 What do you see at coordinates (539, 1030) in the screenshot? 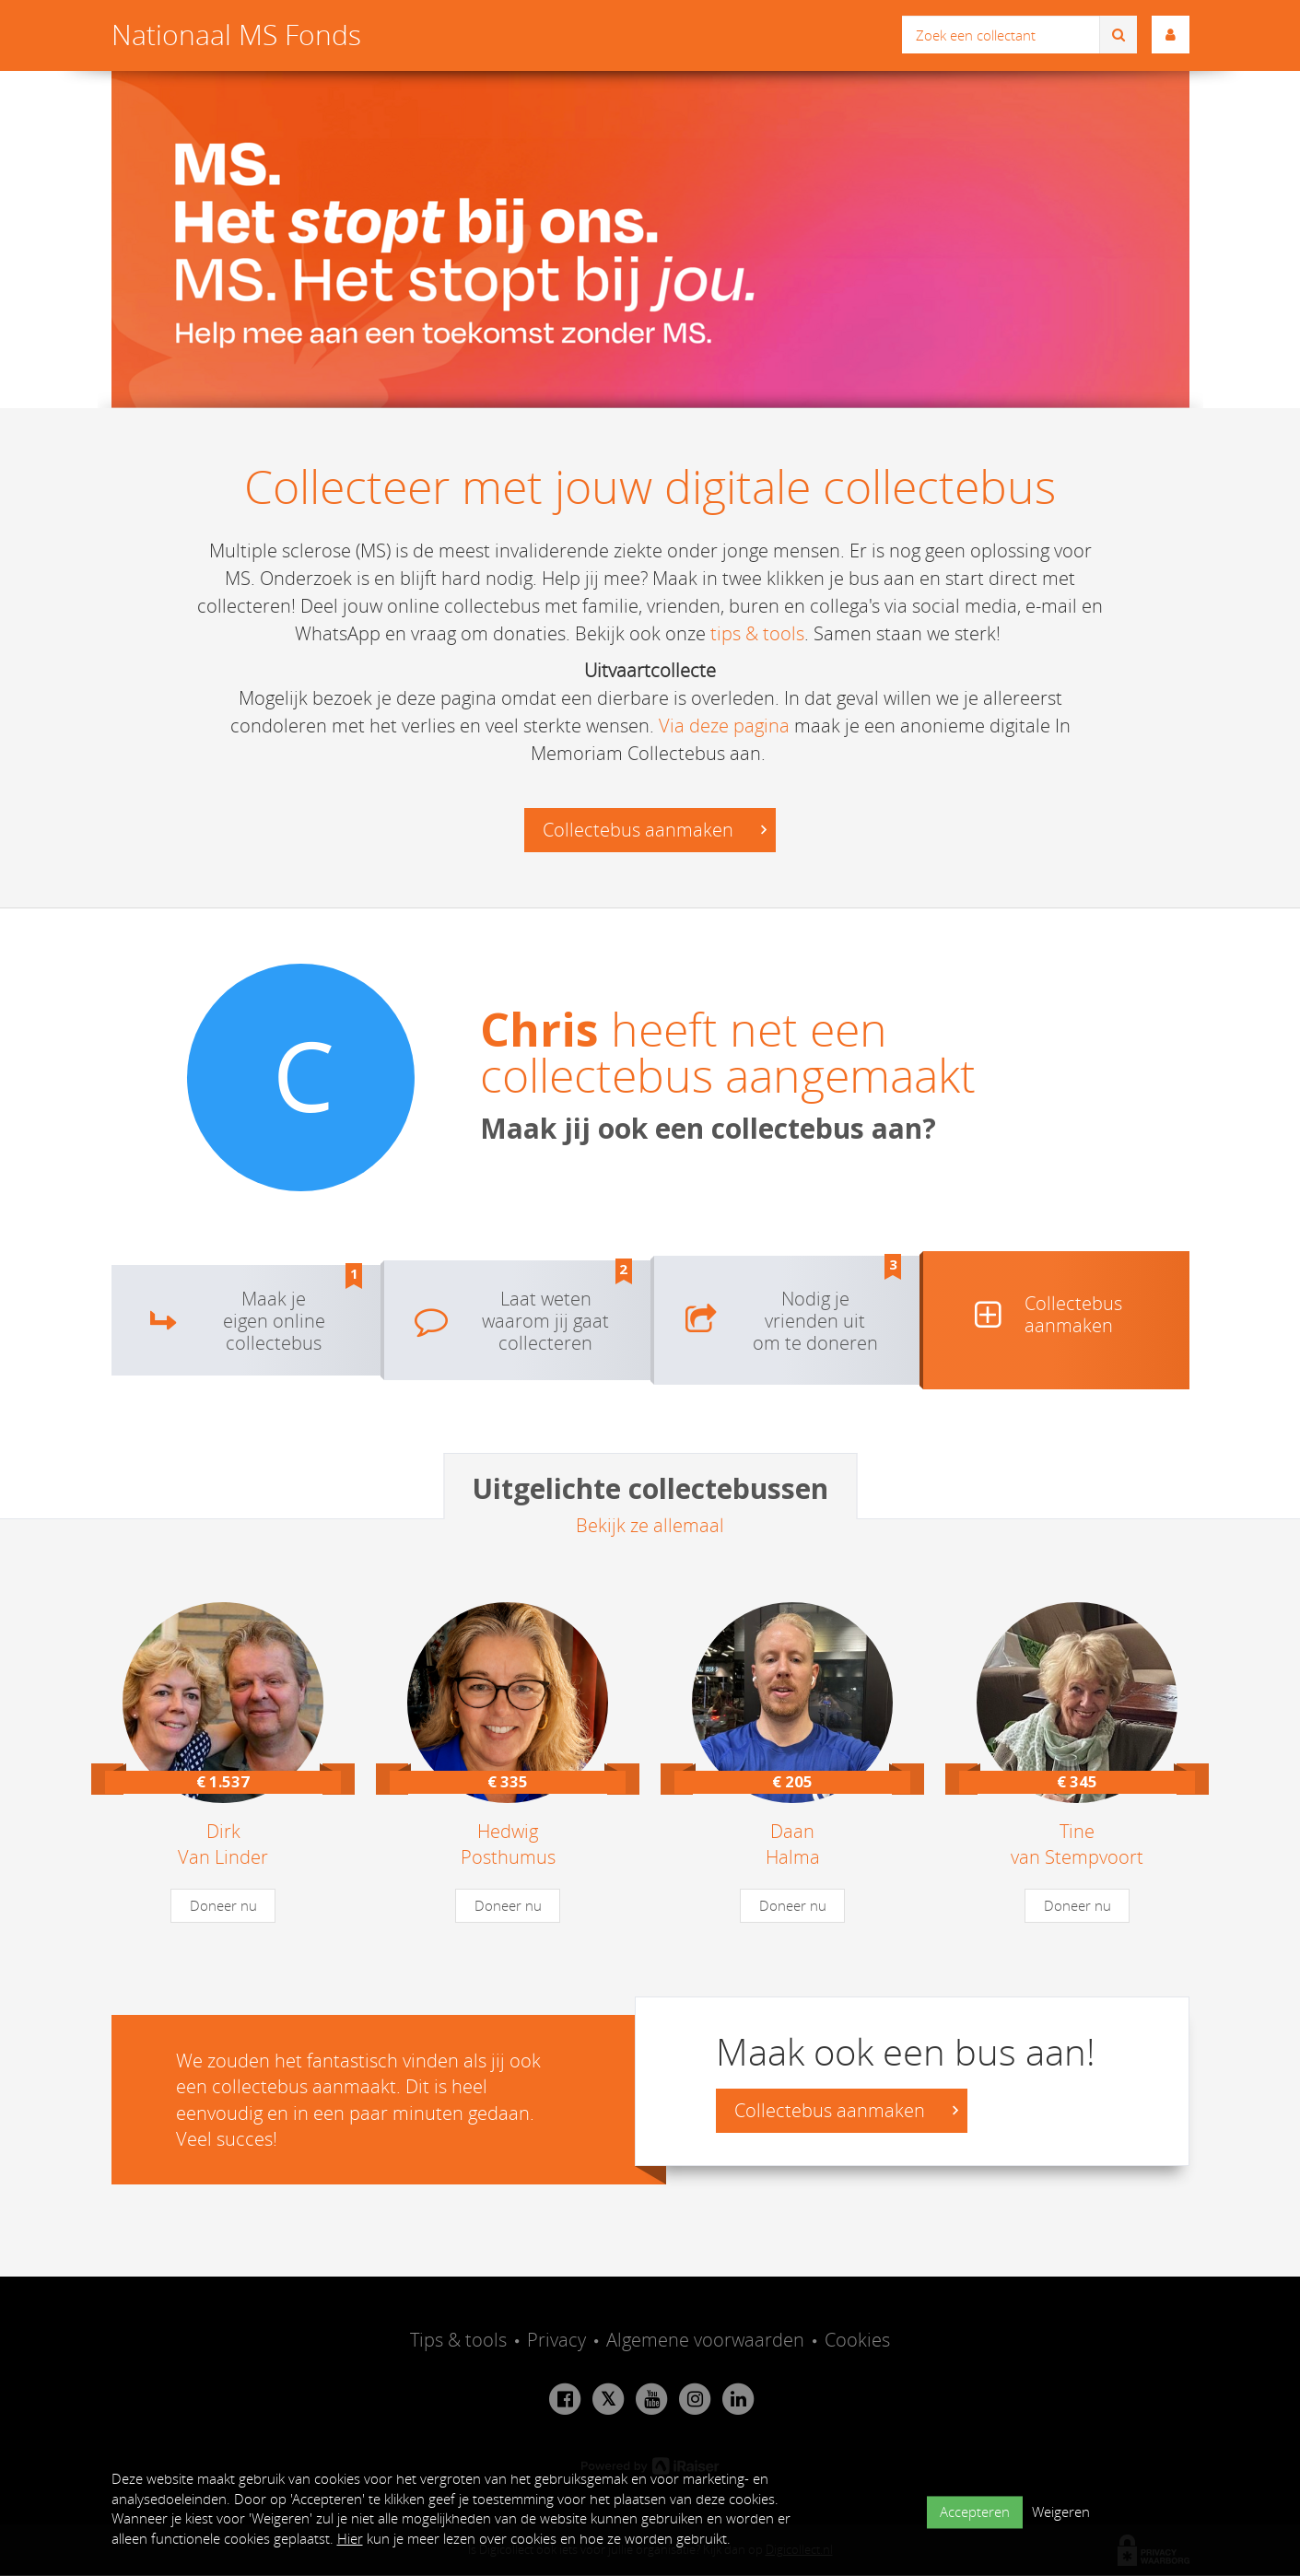
I see `Chris` at bounding box center [539, 1030].